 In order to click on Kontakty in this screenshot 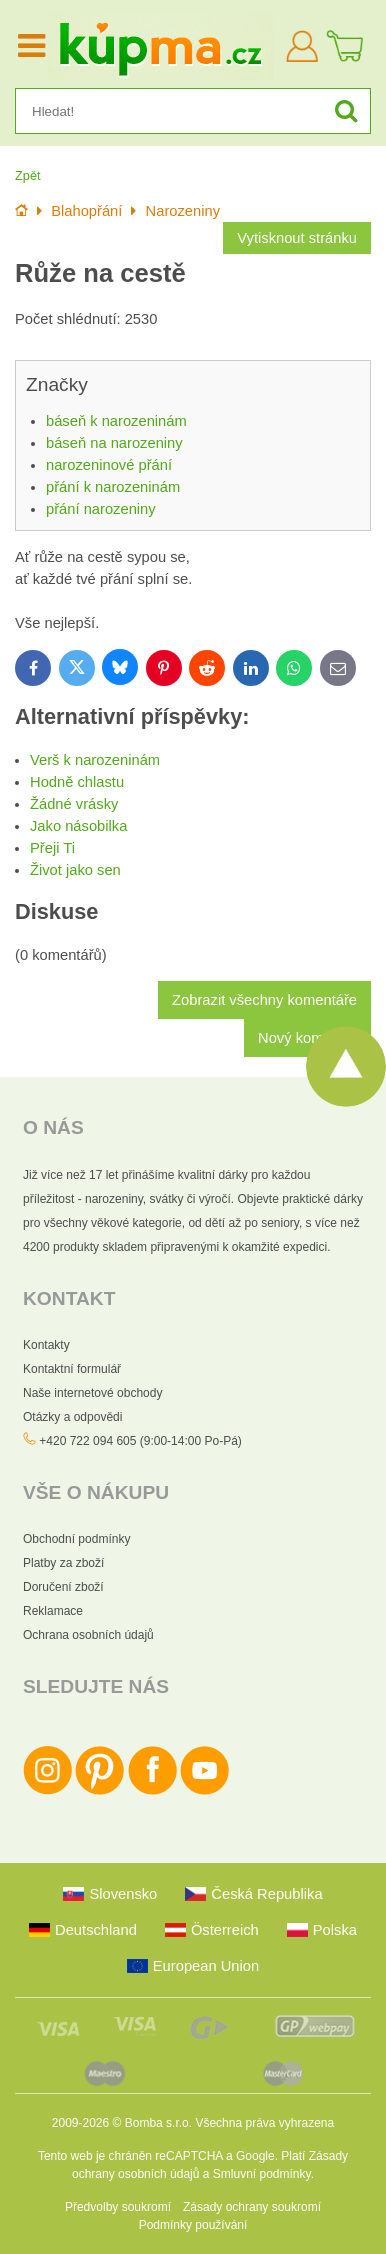, I will do `click(46, 1345)`.